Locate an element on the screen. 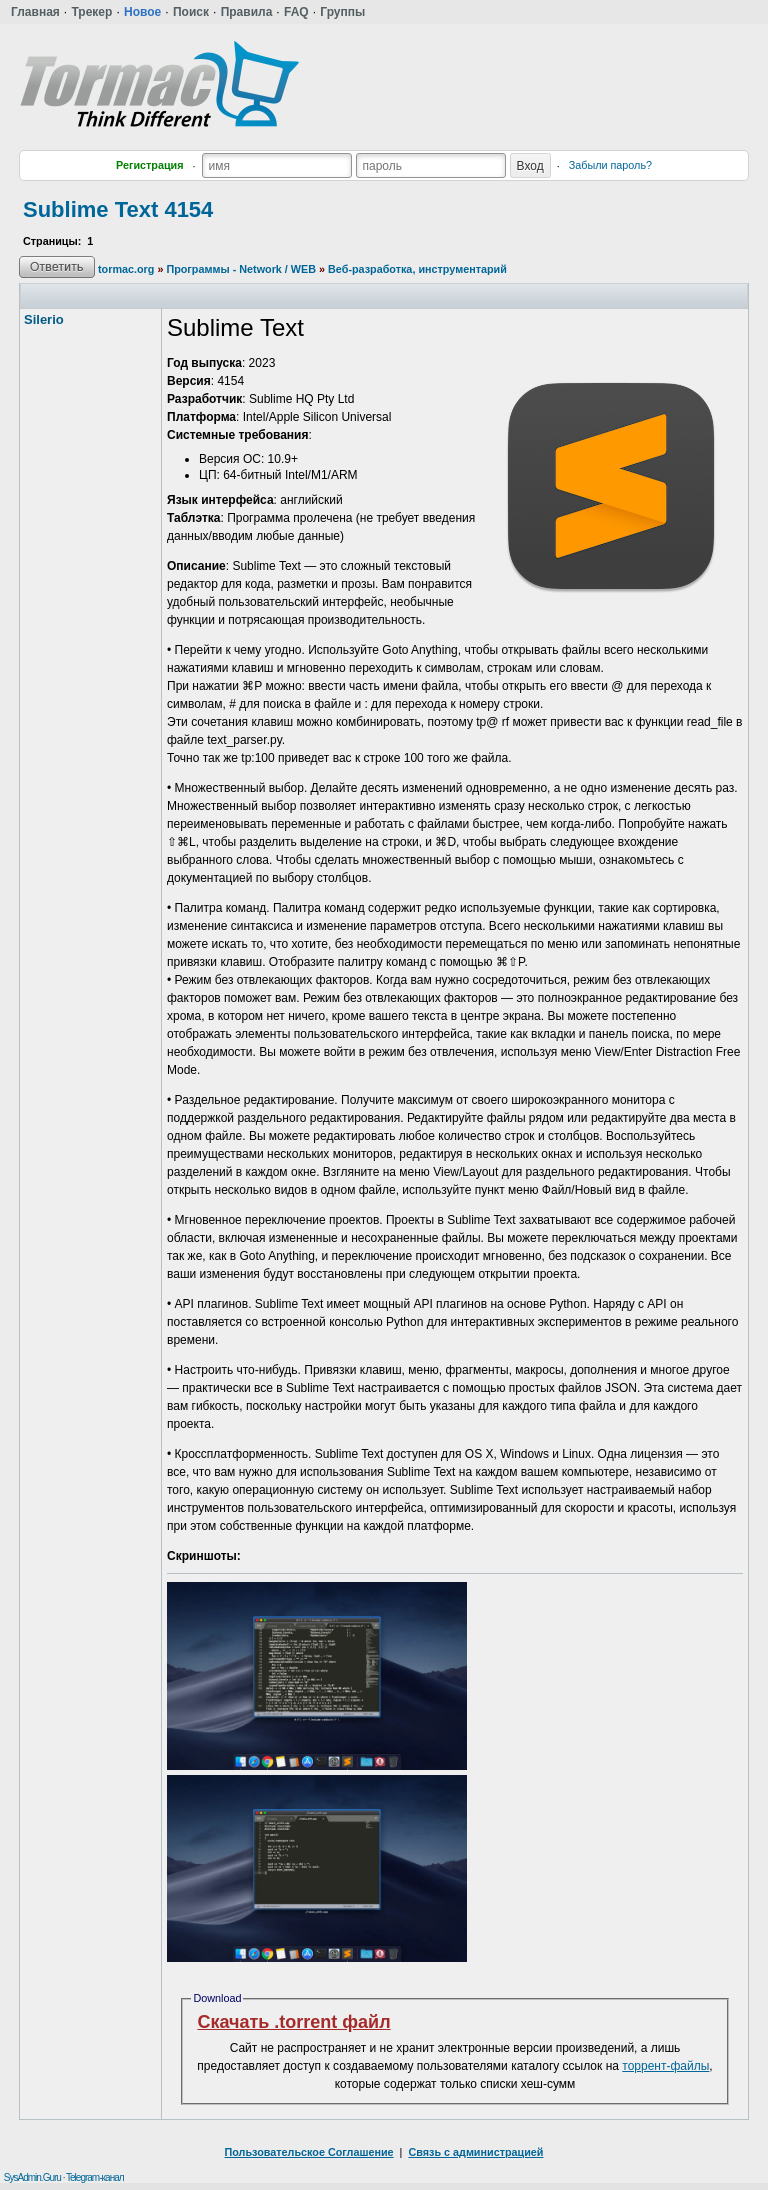  Telegram-канал is located at coordinates (95, 2177).